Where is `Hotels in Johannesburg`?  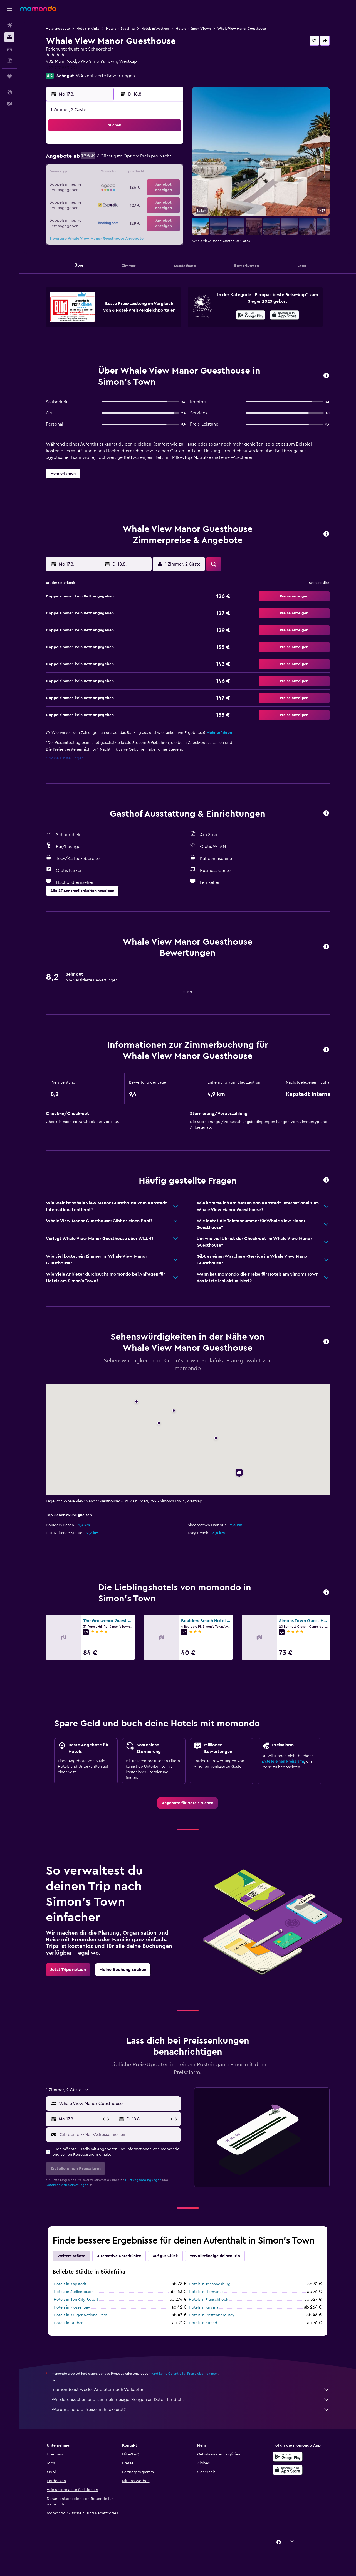
Hotels in Johannesburg is located at coordinates (210, 2284).